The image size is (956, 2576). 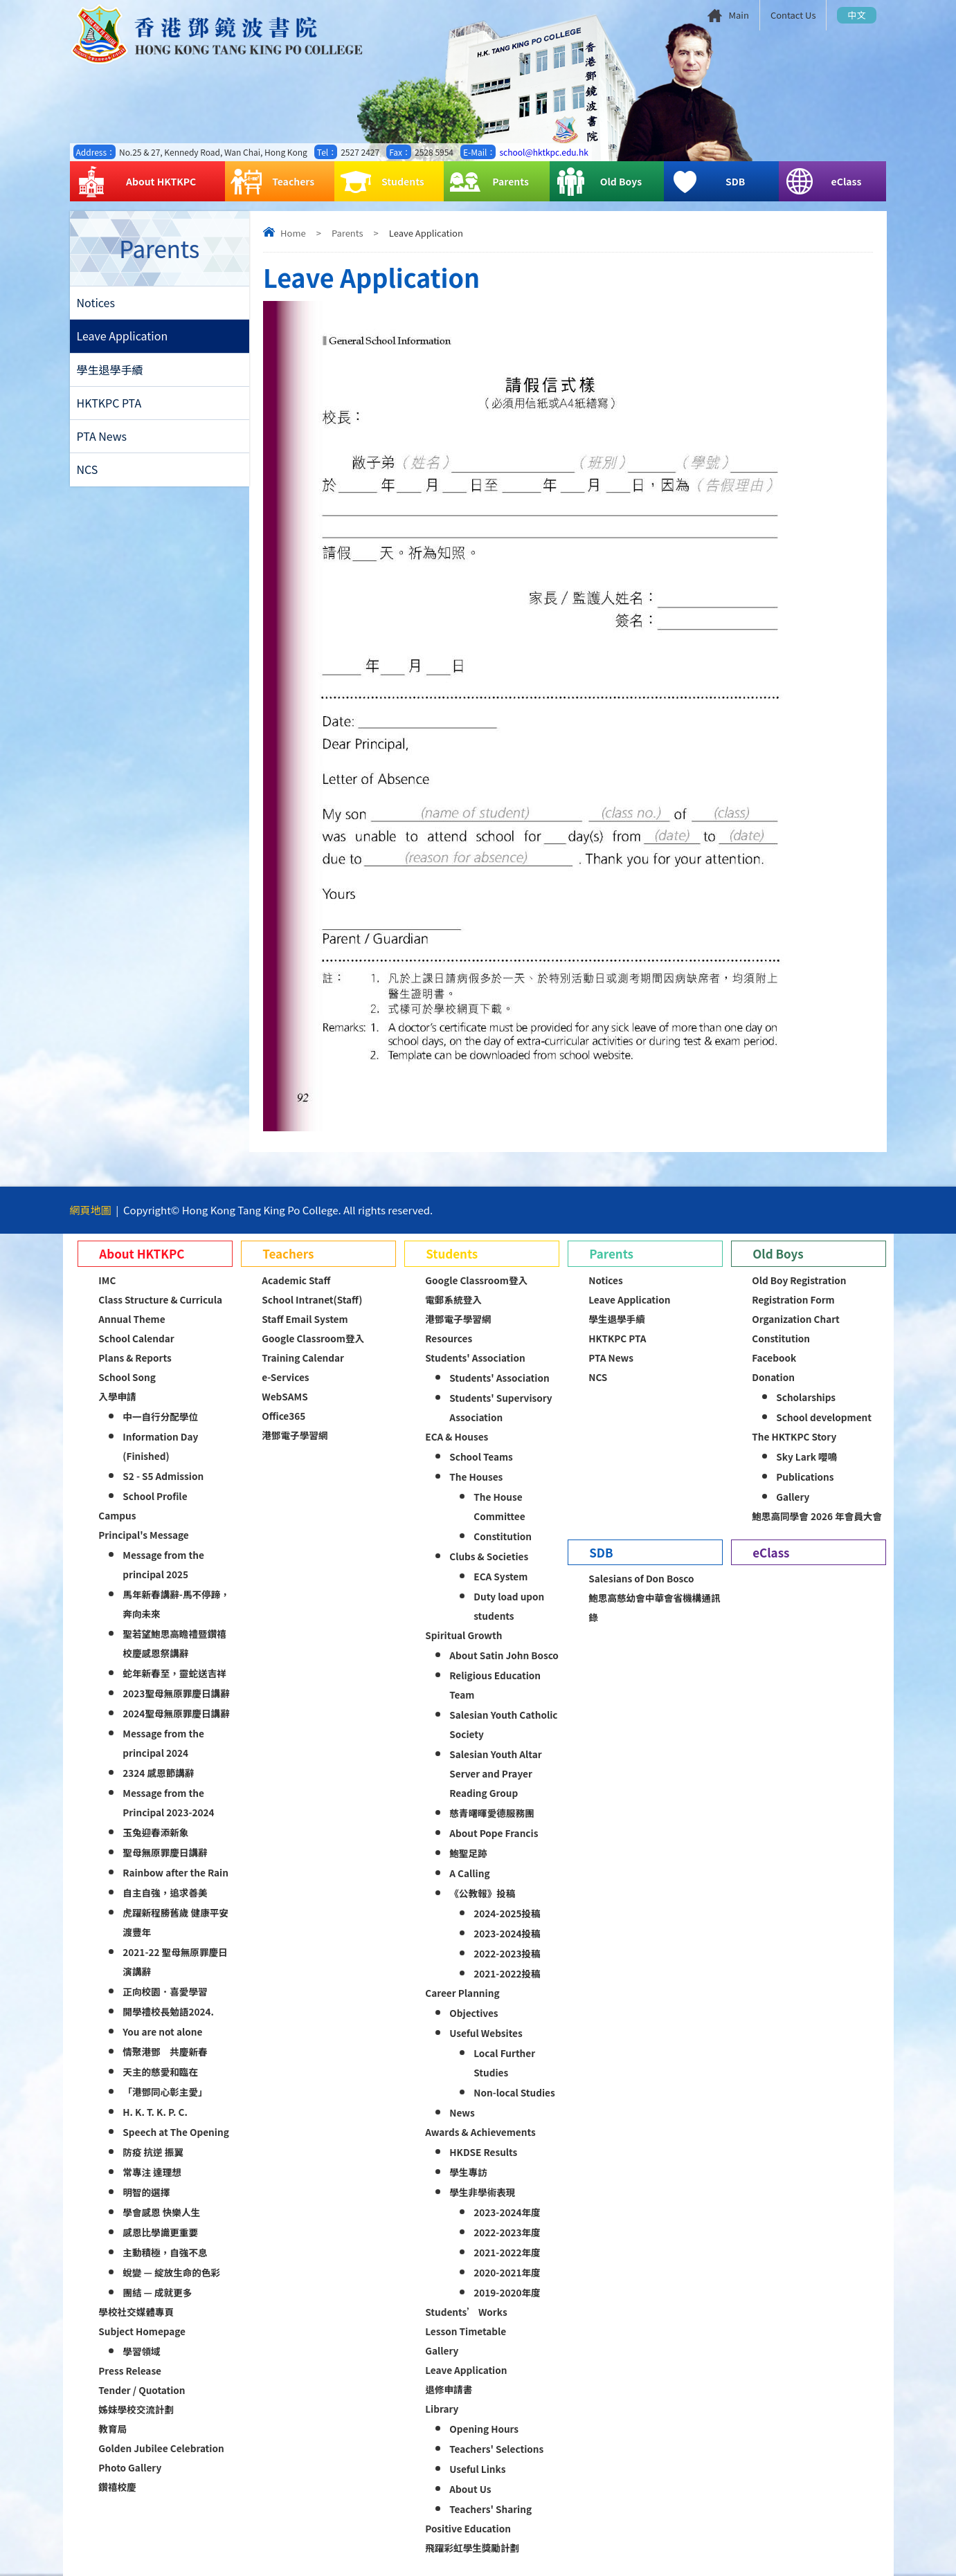 I want to click on 防疫 抗逆 振翼, so click(x=153, y=2152).